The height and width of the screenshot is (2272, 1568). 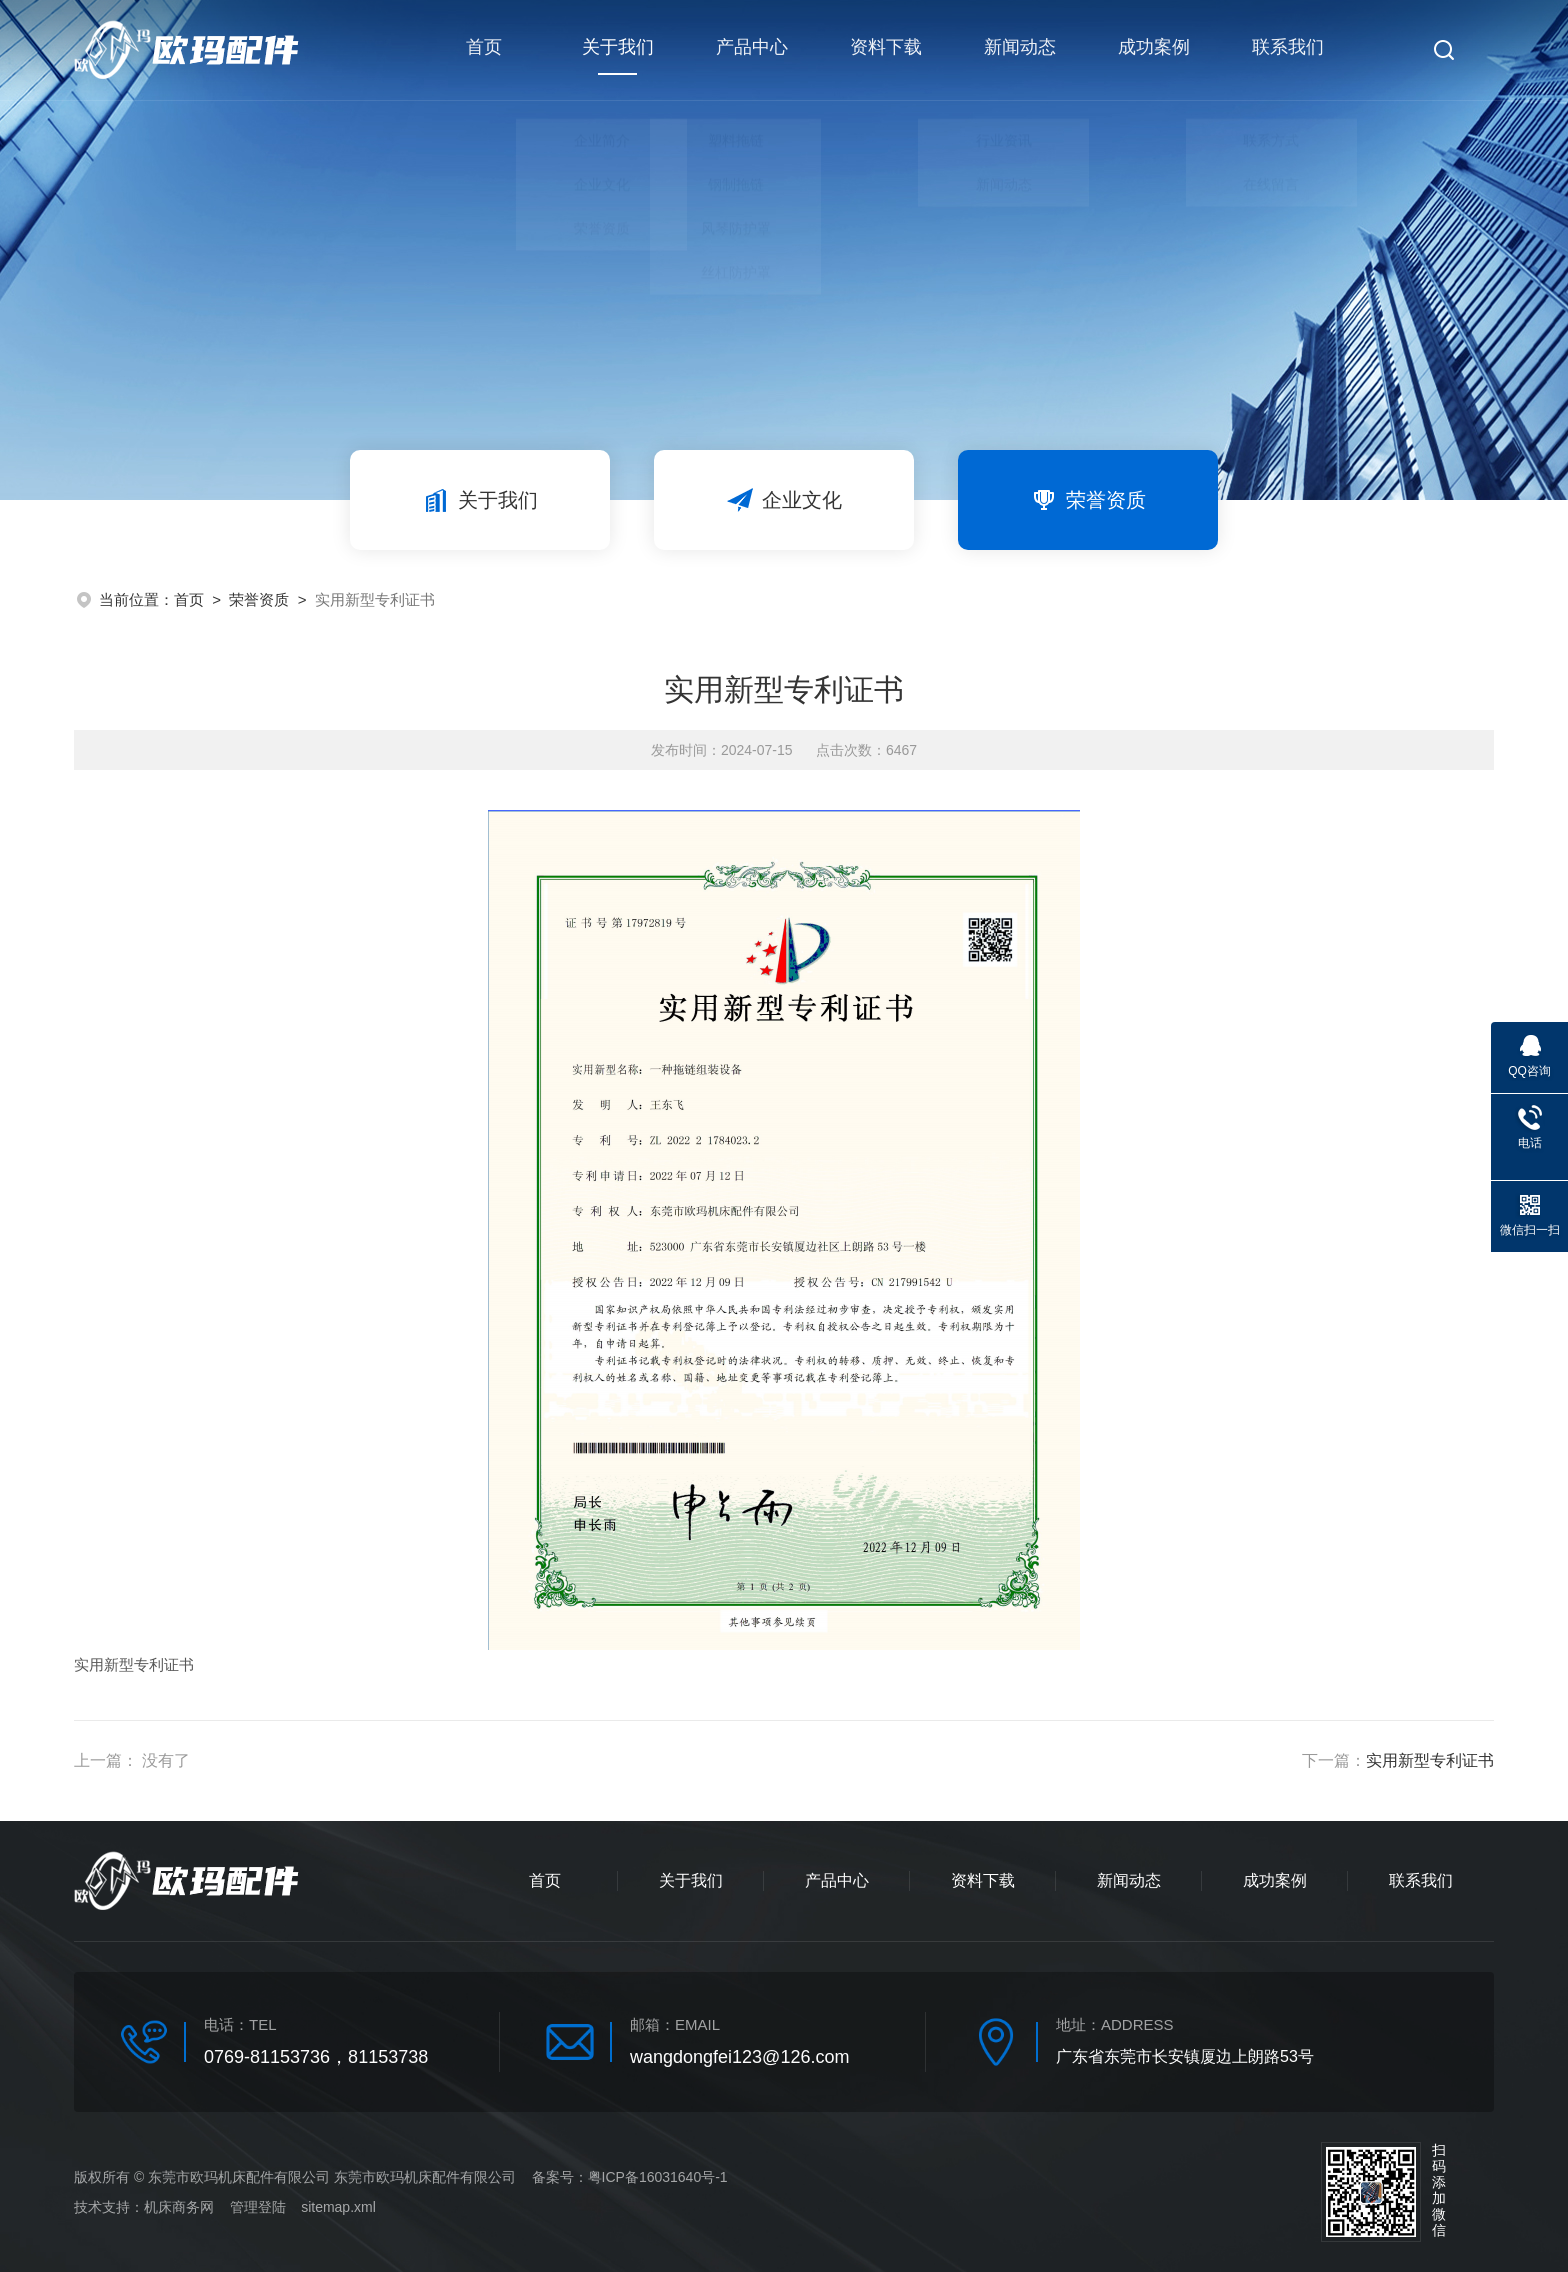 I want to click on 荣誉资质, so click(x=1088, y=500).